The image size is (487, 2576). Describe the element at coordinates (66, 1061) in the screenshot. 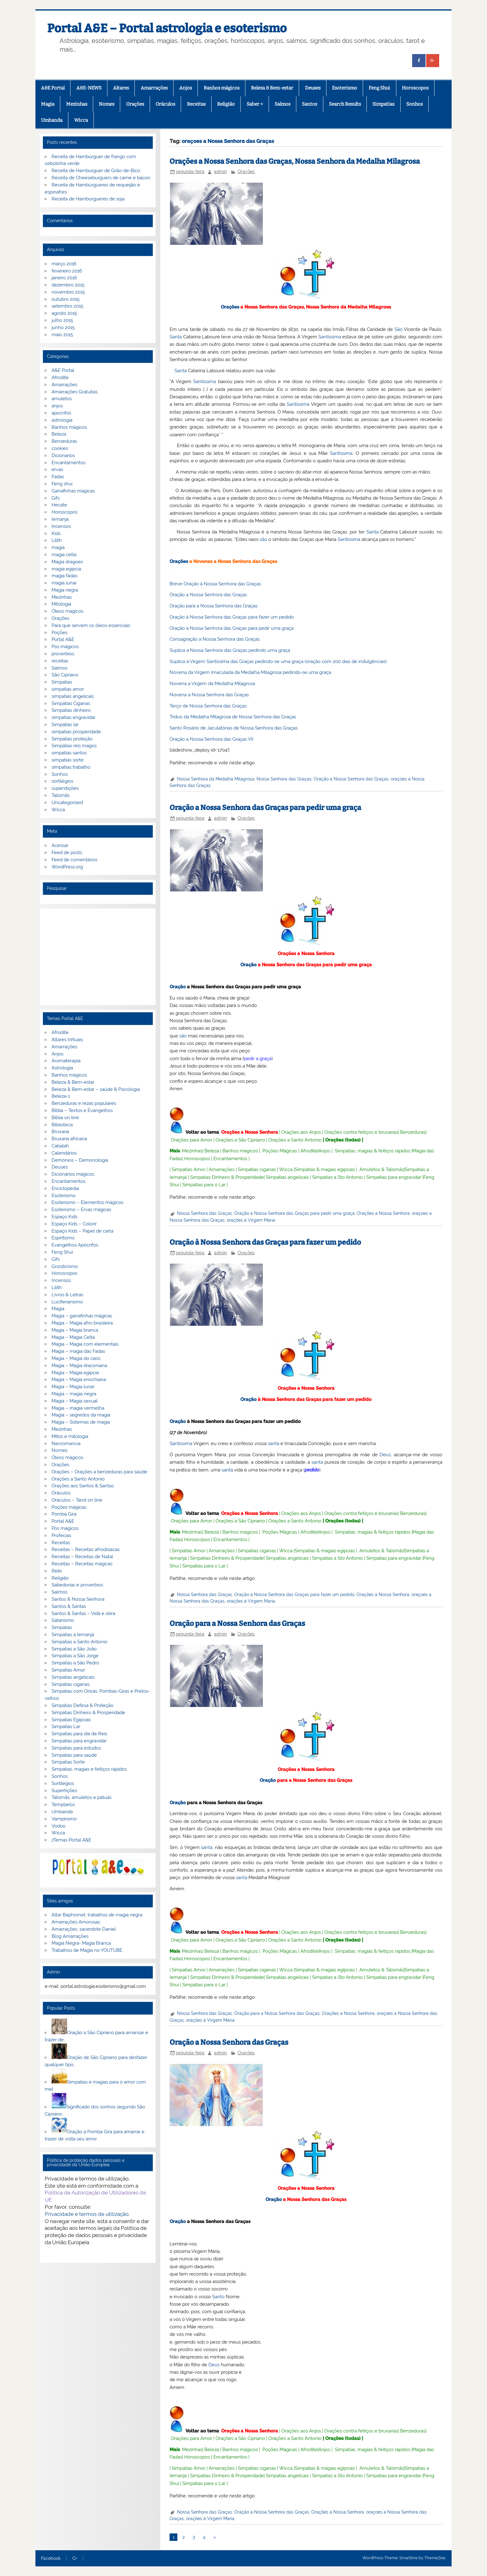

I see `Aromaterapia` at that location.